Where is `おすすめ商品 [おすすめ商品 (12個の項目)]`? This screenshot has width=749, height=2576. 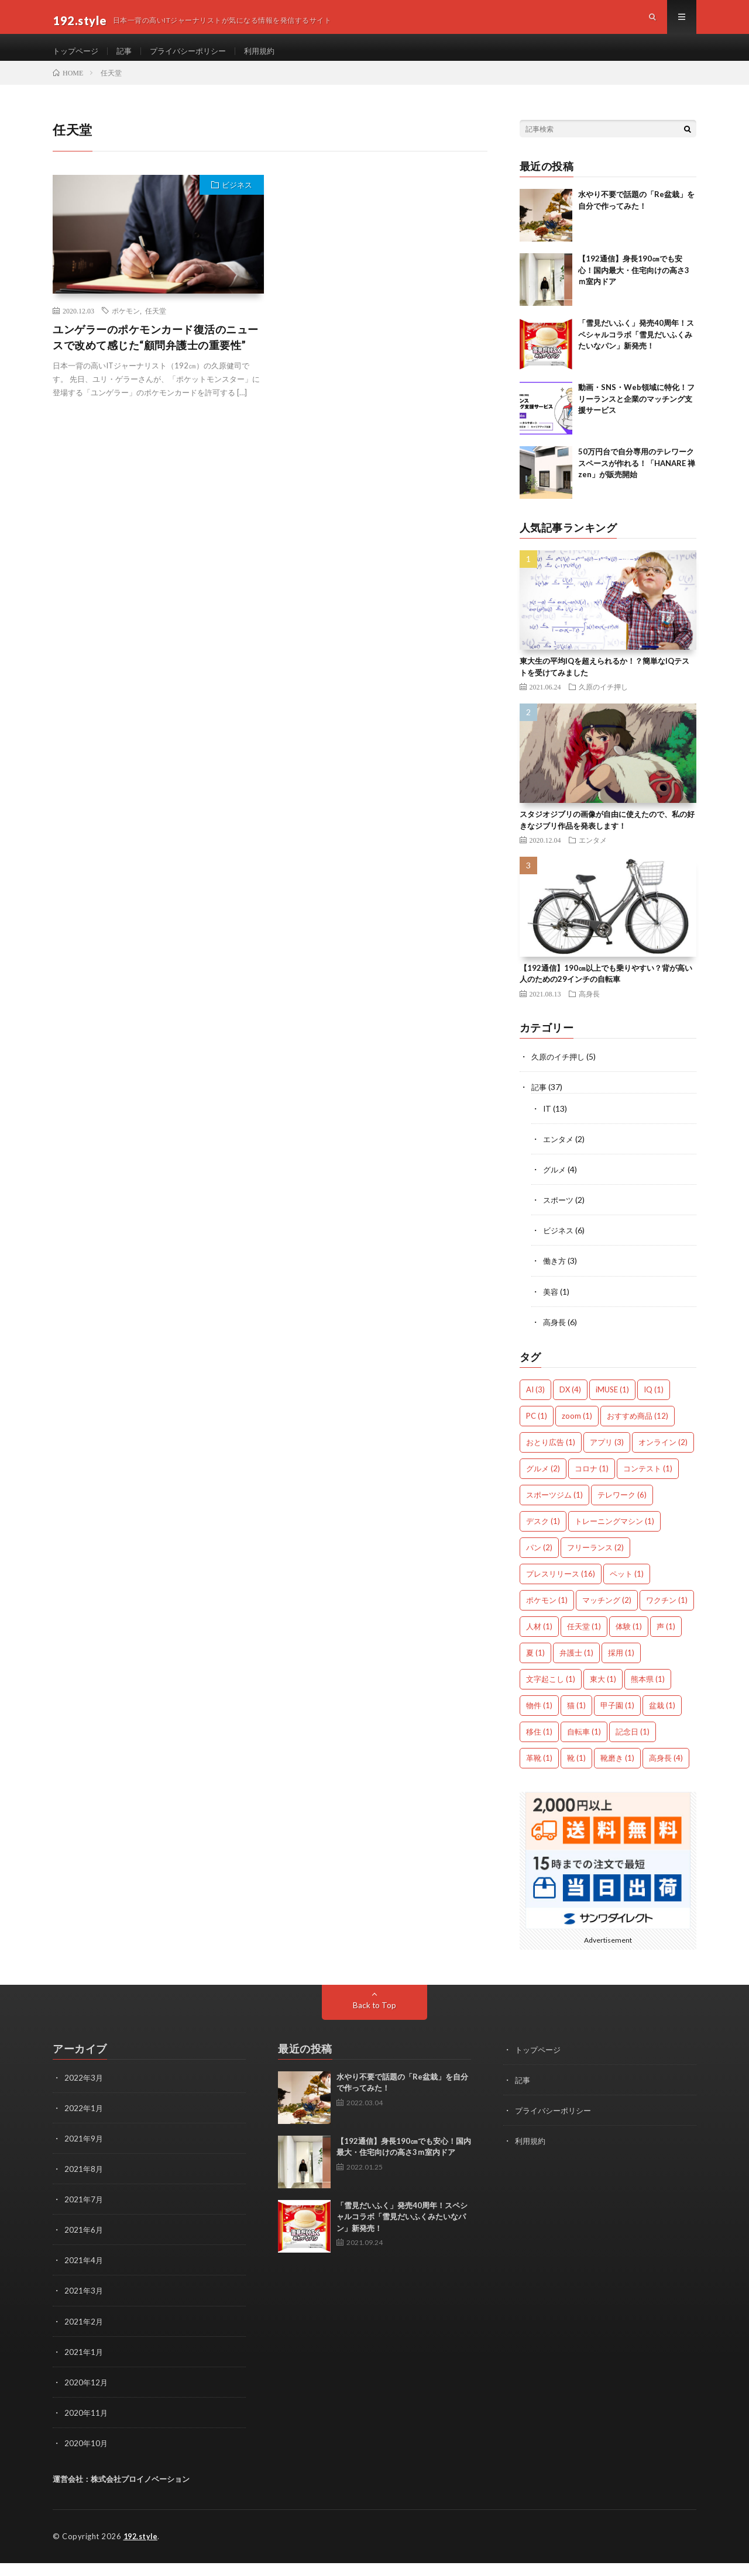 おすすめ商品 [おすすめ商品 (12個の項目)] is located at coordinates (637, 1429).